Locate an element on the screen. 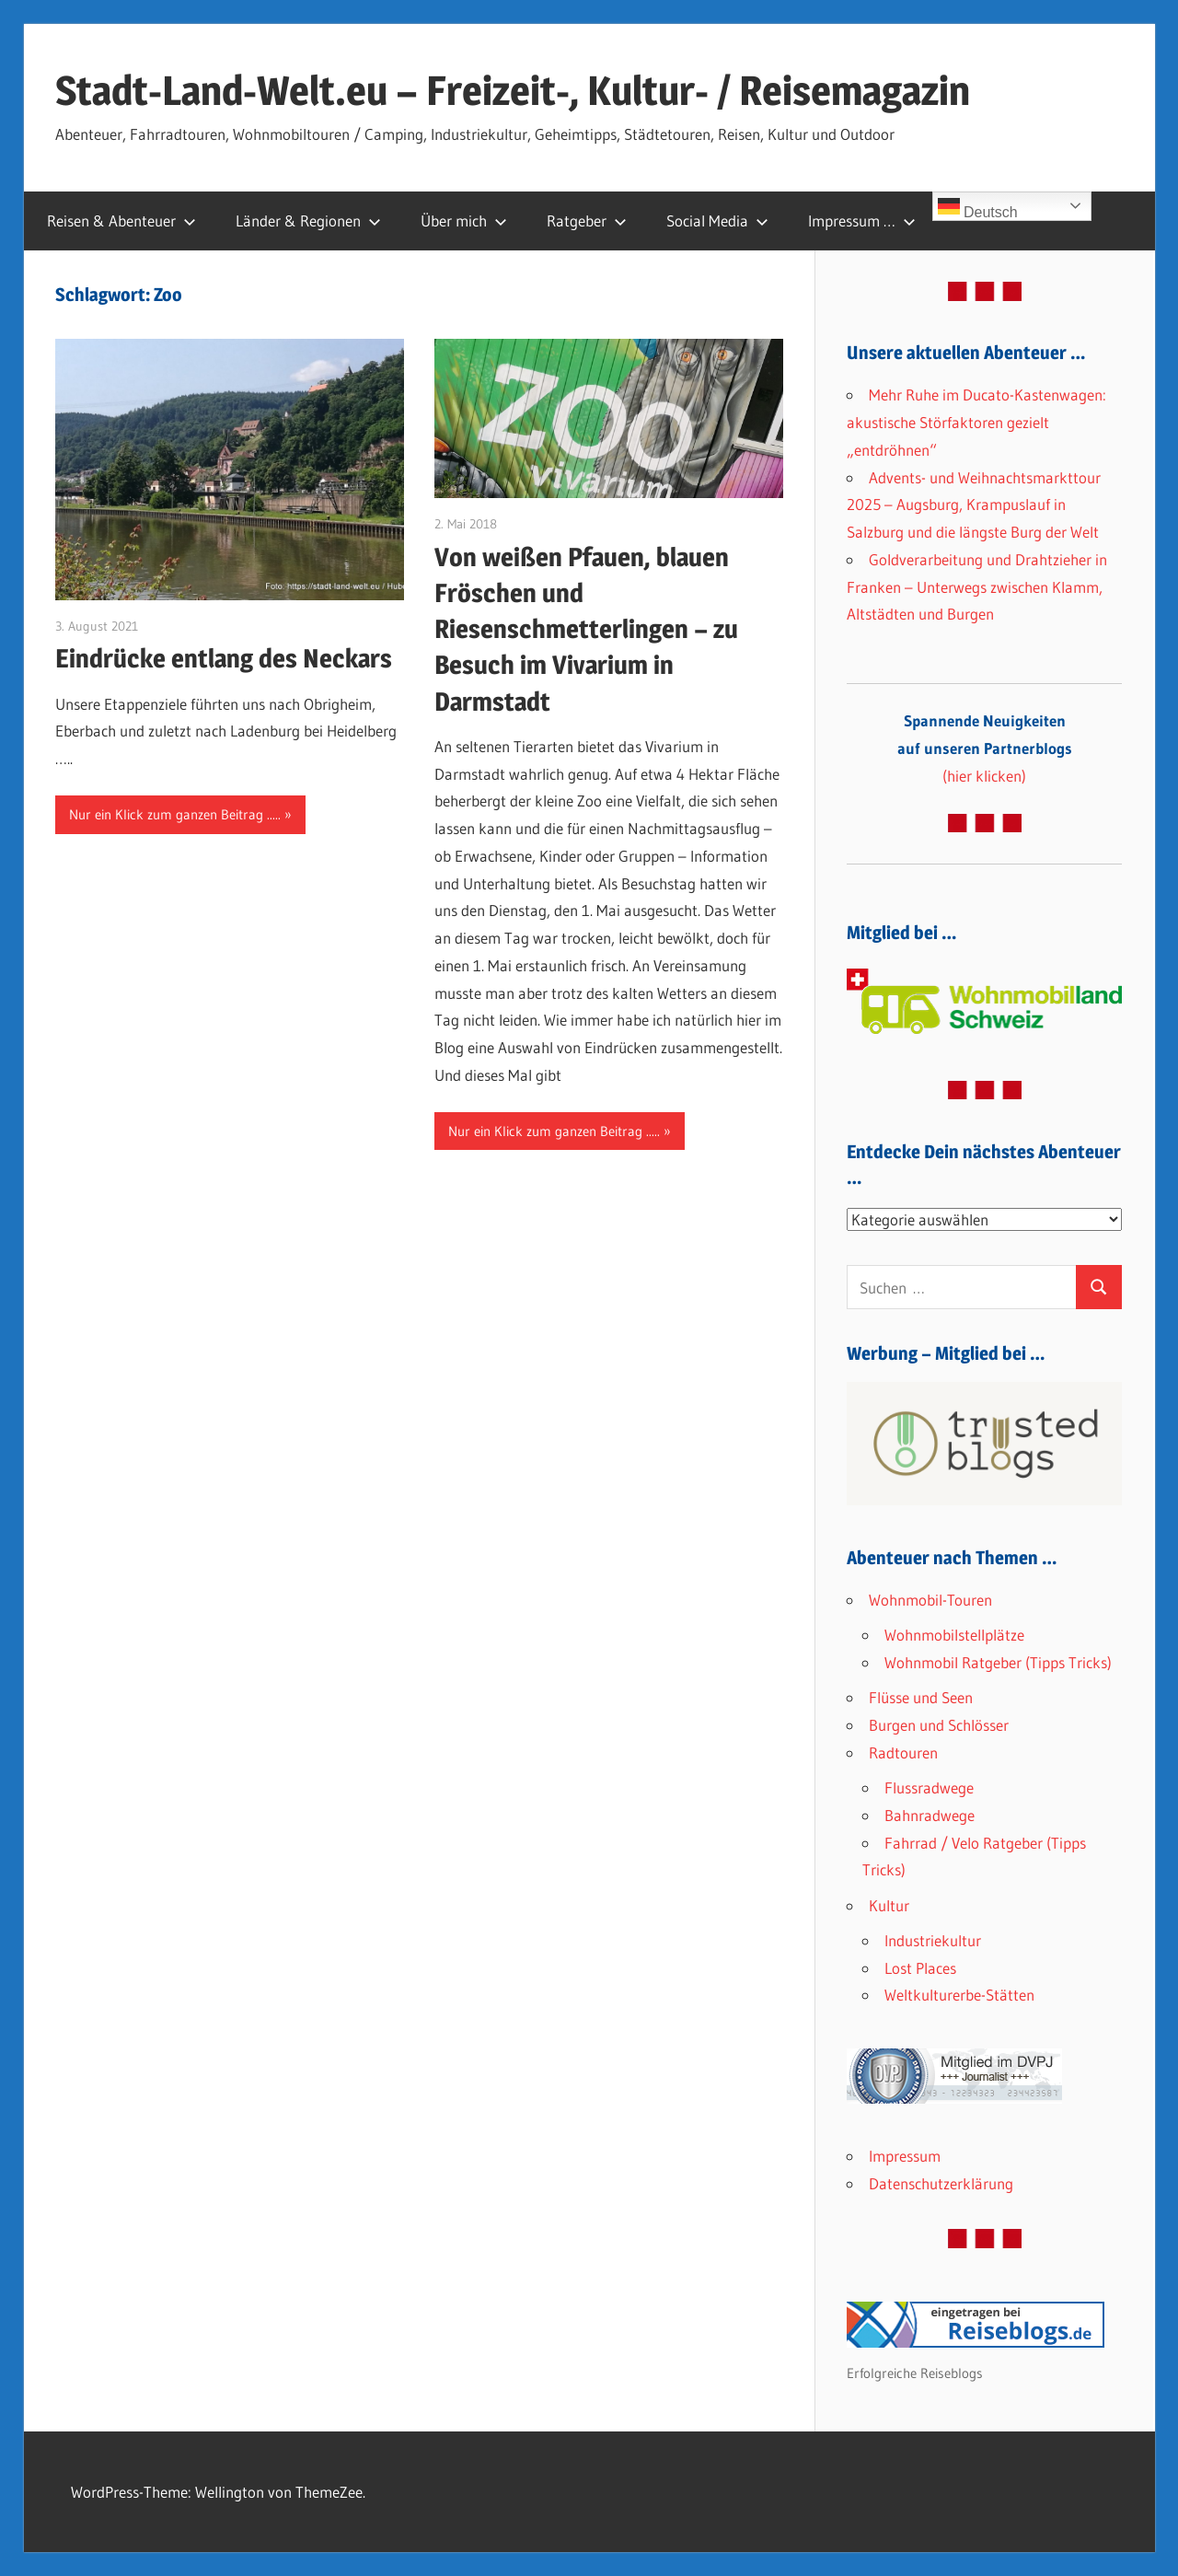  Wohnmobil Ratgeber (Tipps Tricks) is located at coordinates (998, 1662).